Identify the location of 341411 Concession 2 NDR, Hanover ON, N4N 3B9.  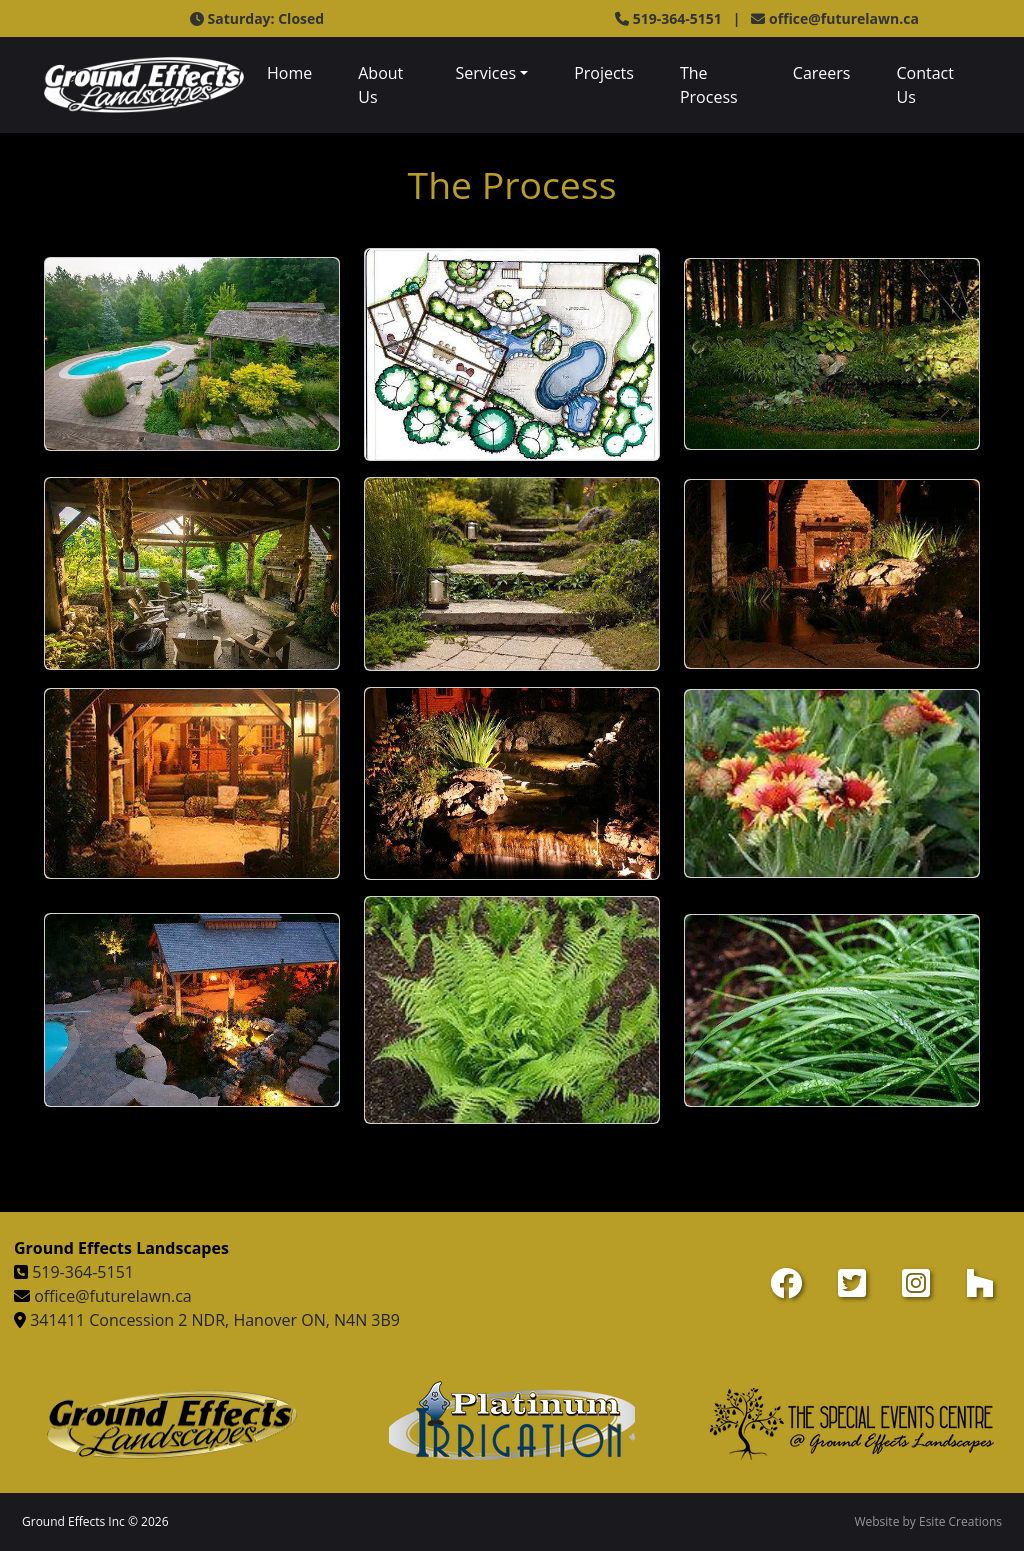
(215, 1320).